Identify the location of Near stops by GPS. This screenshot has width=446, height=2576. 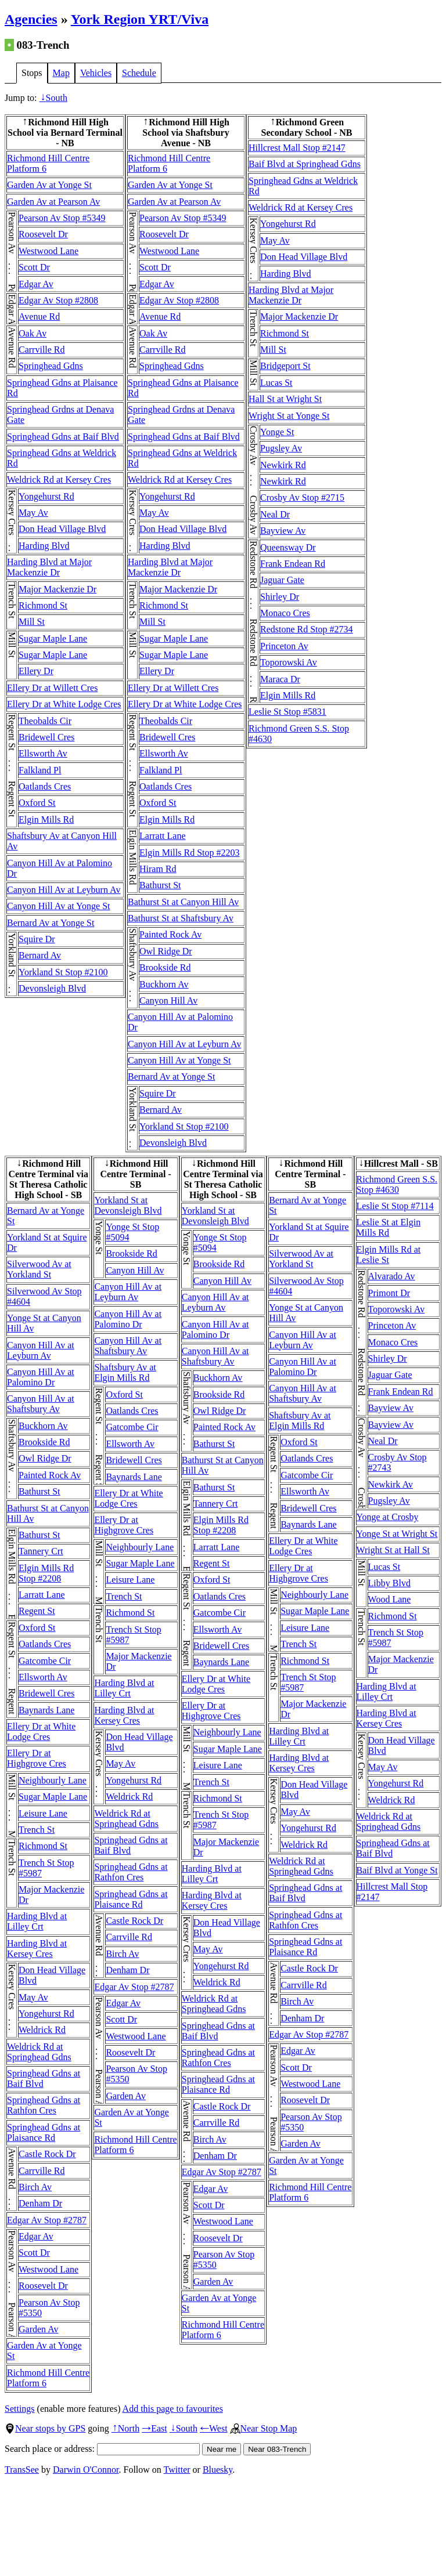
(45, 2428).